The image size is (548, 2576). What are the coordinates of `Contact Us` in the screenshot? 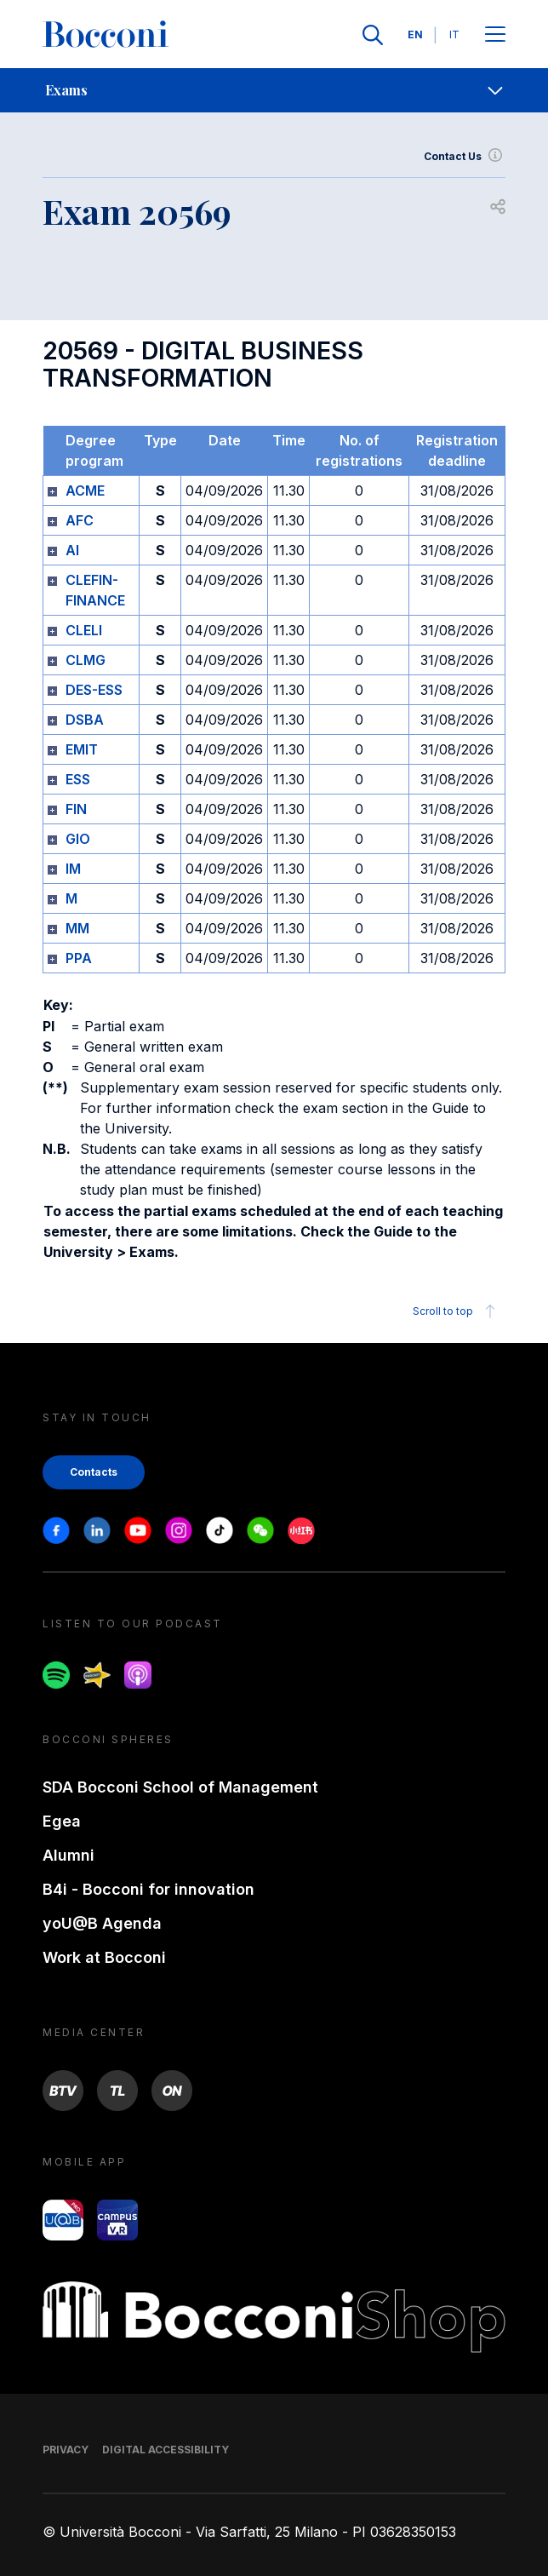 It's located at (464, 156).